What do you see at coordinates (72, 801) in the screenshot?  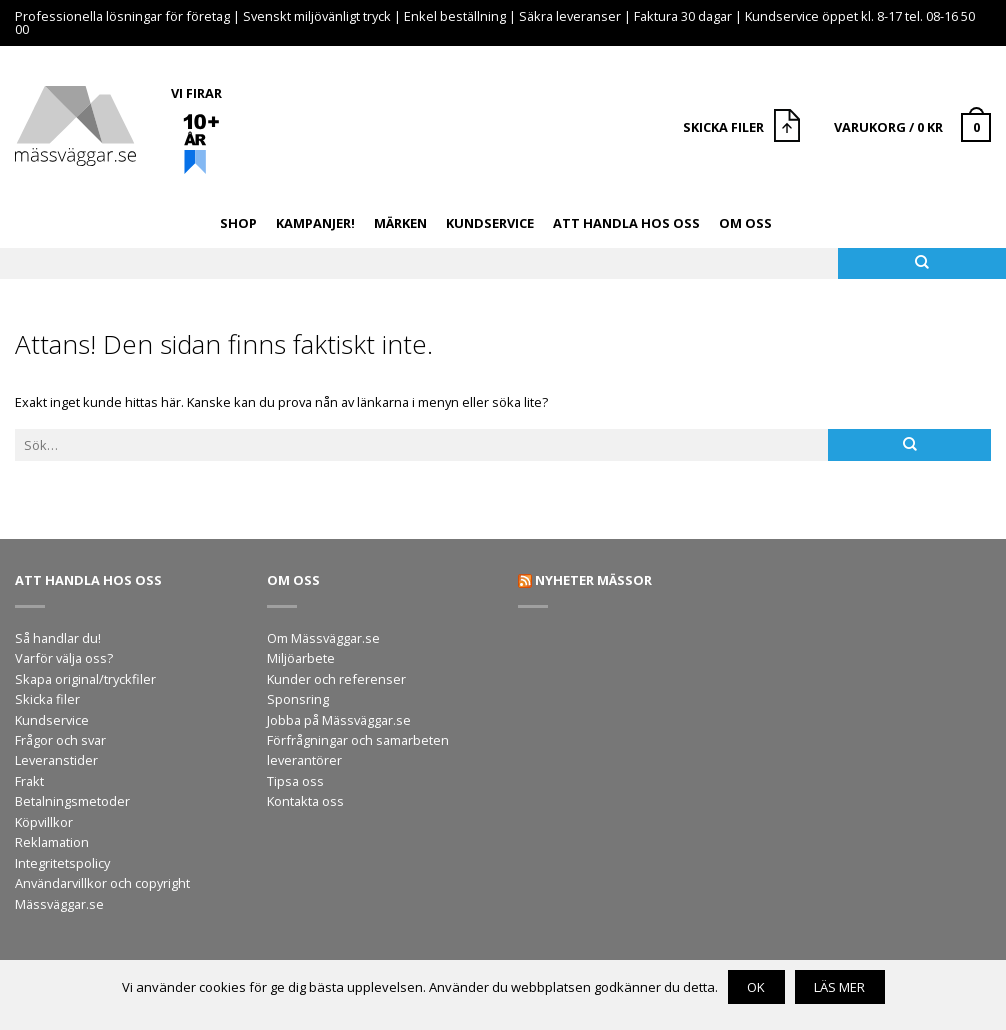 I see `Betalningsmetoder` at bounding box center [72, 801].